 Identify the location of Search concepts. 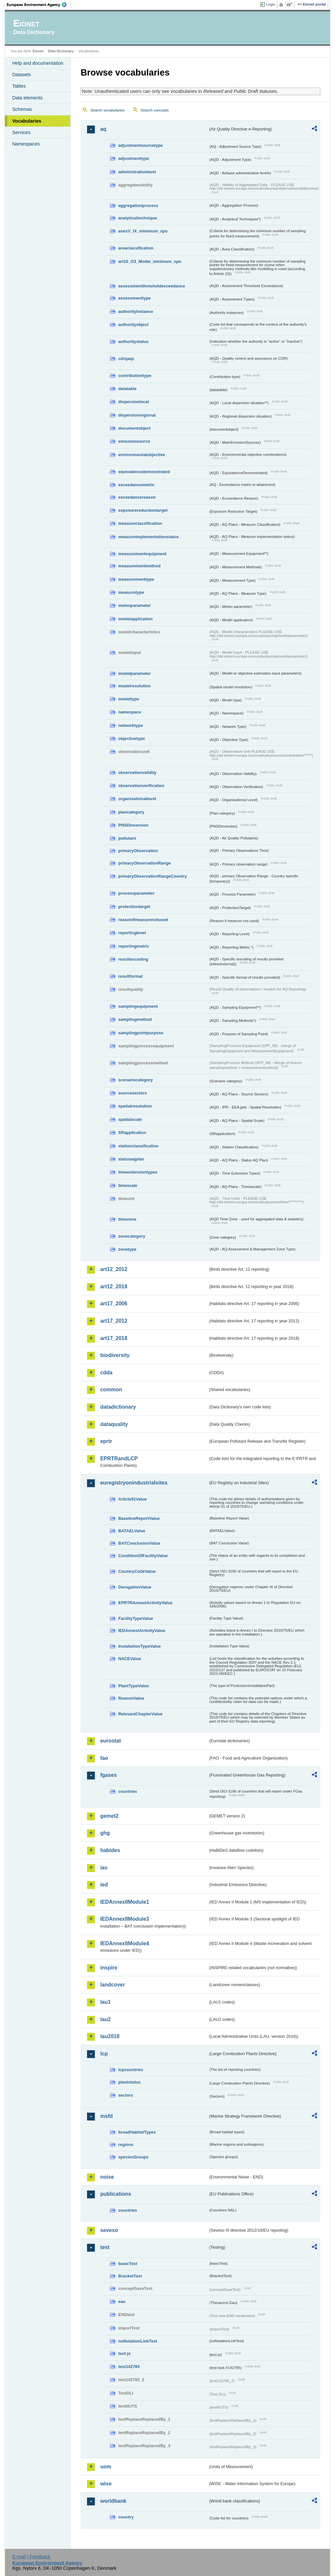
(155, 110).